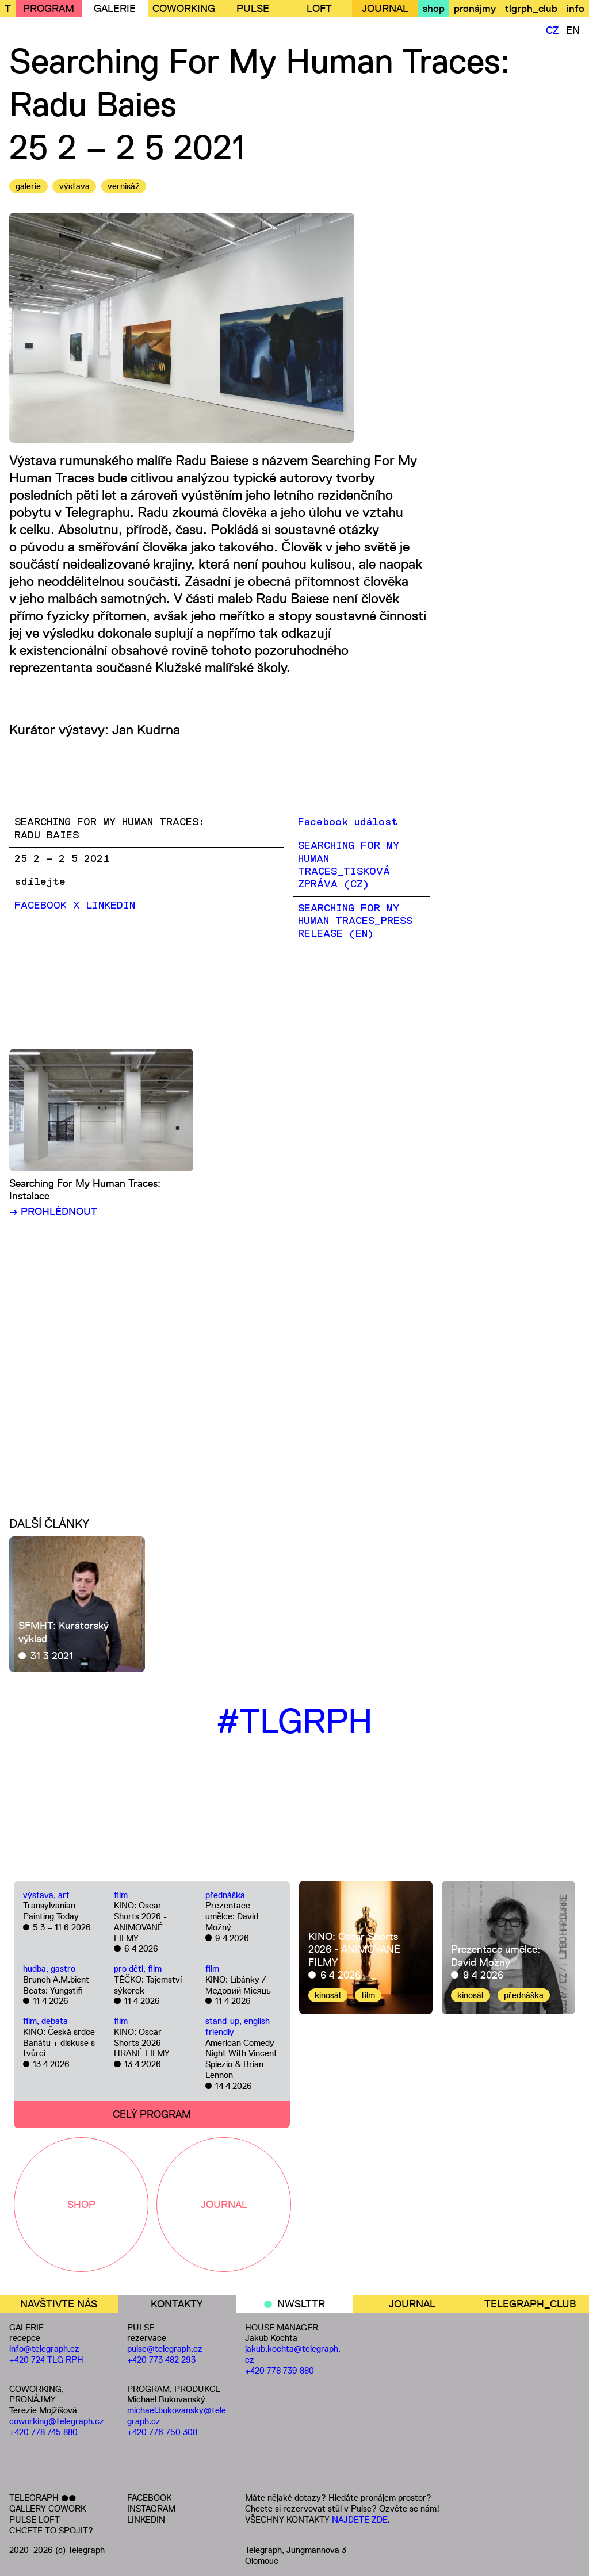 The width and height of the screenshot is (589, 2576). What do you see at coordinates (48, 8) in the screenshot?
I see `PROGRAM` at bounding box center [48, 8].